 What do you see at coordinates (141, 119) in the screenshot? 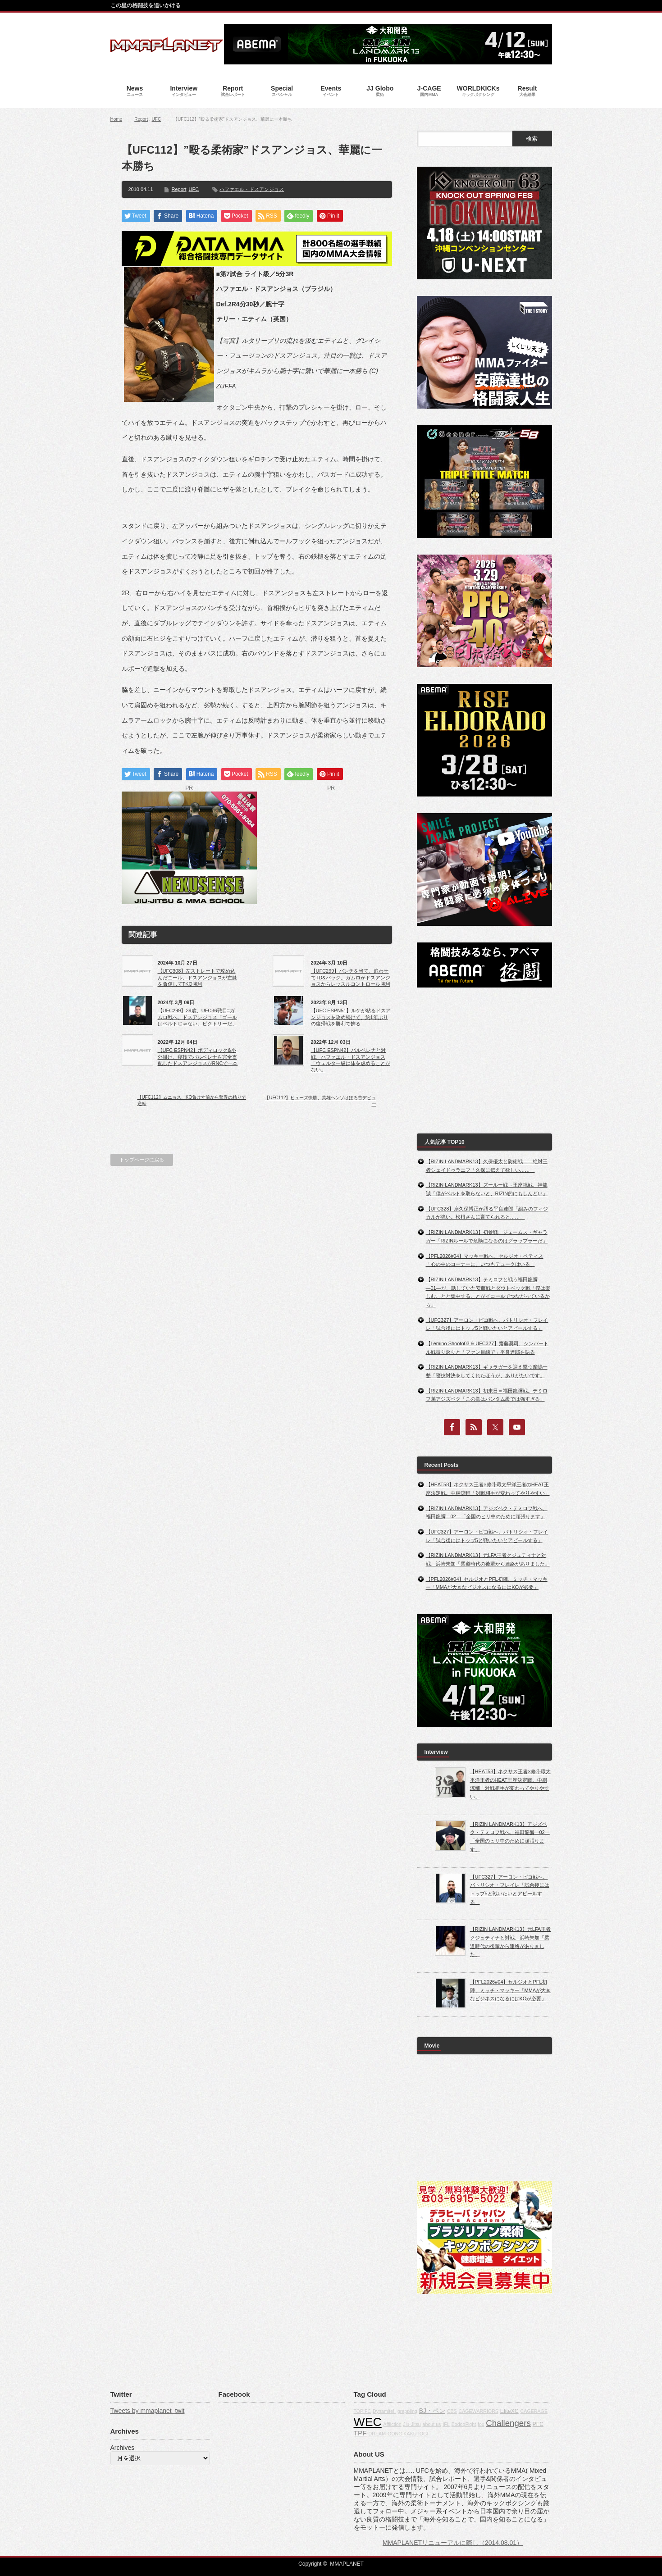
I see `Report` at bounding box center [141, 119].